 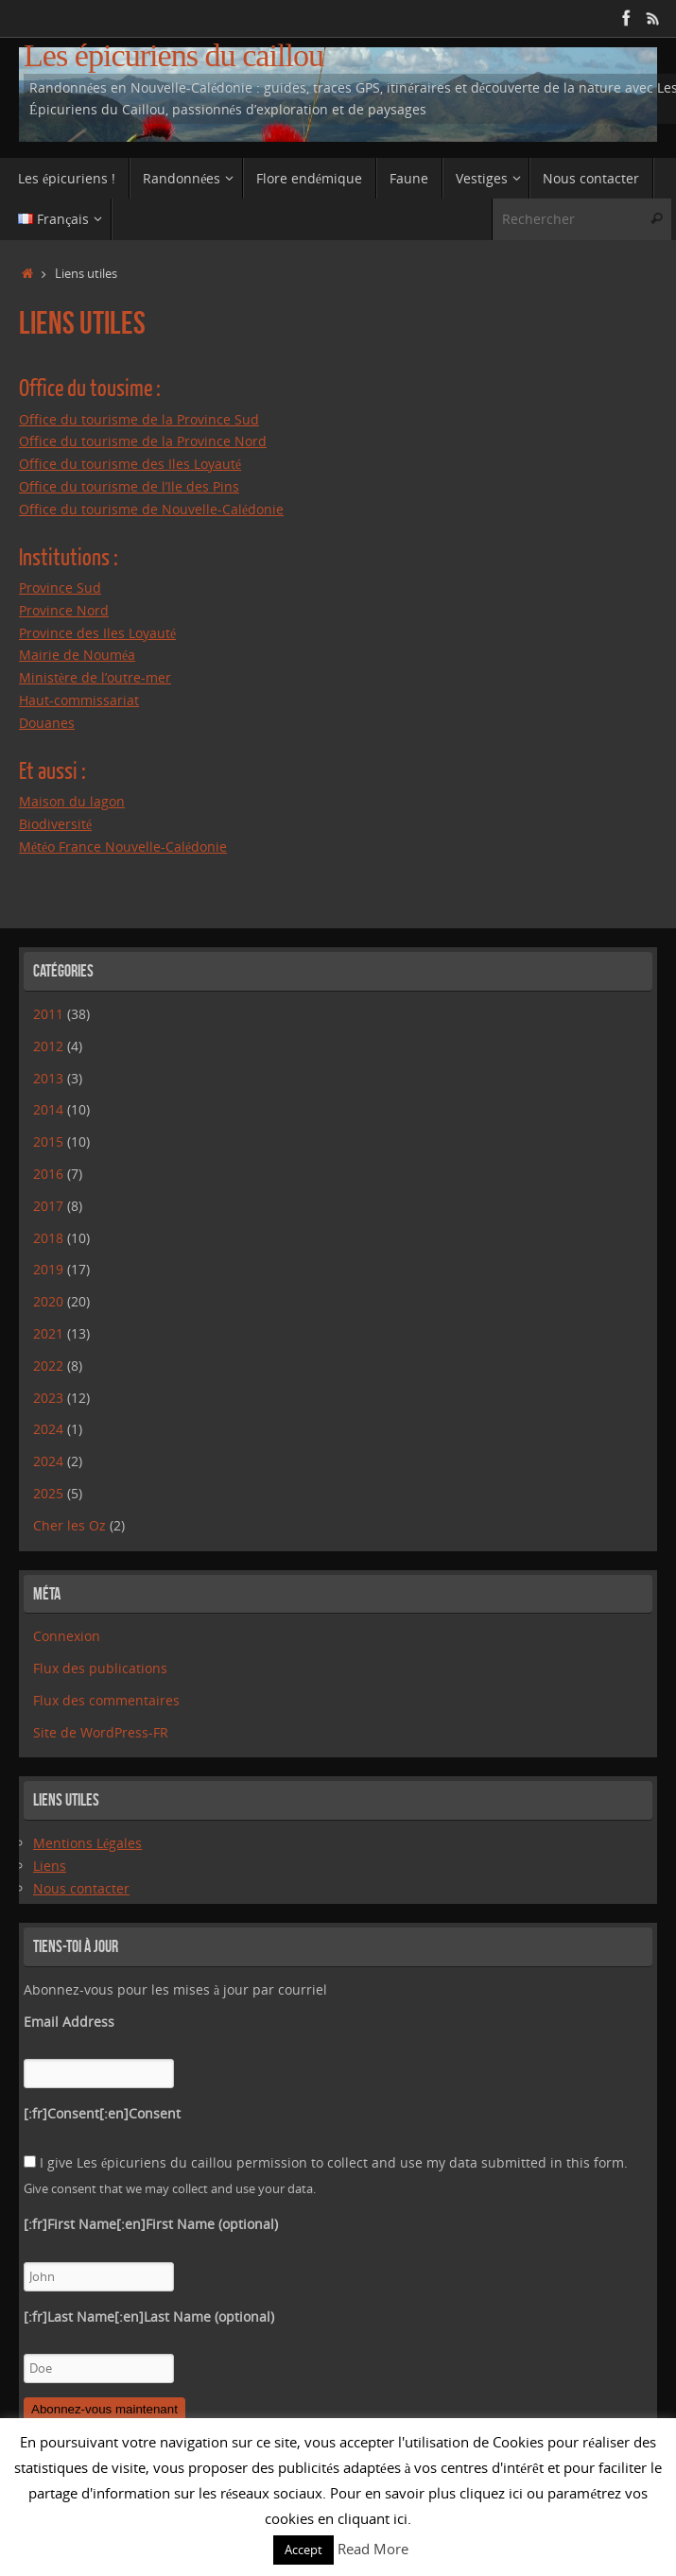 I want to click on Maison du lagon, so click(x=72, y=801).